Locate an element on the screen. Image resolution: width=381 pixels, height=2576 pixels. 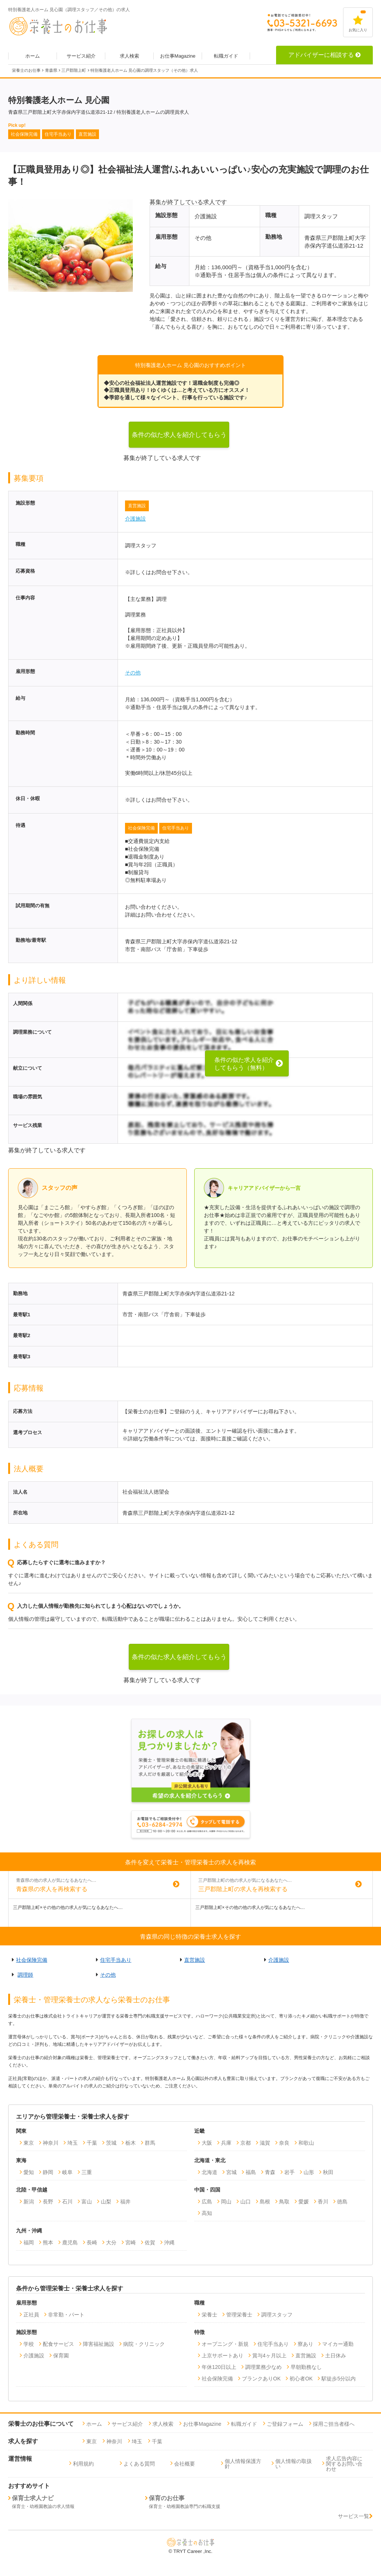
配食サービス is located at coordinates (58, 2344).